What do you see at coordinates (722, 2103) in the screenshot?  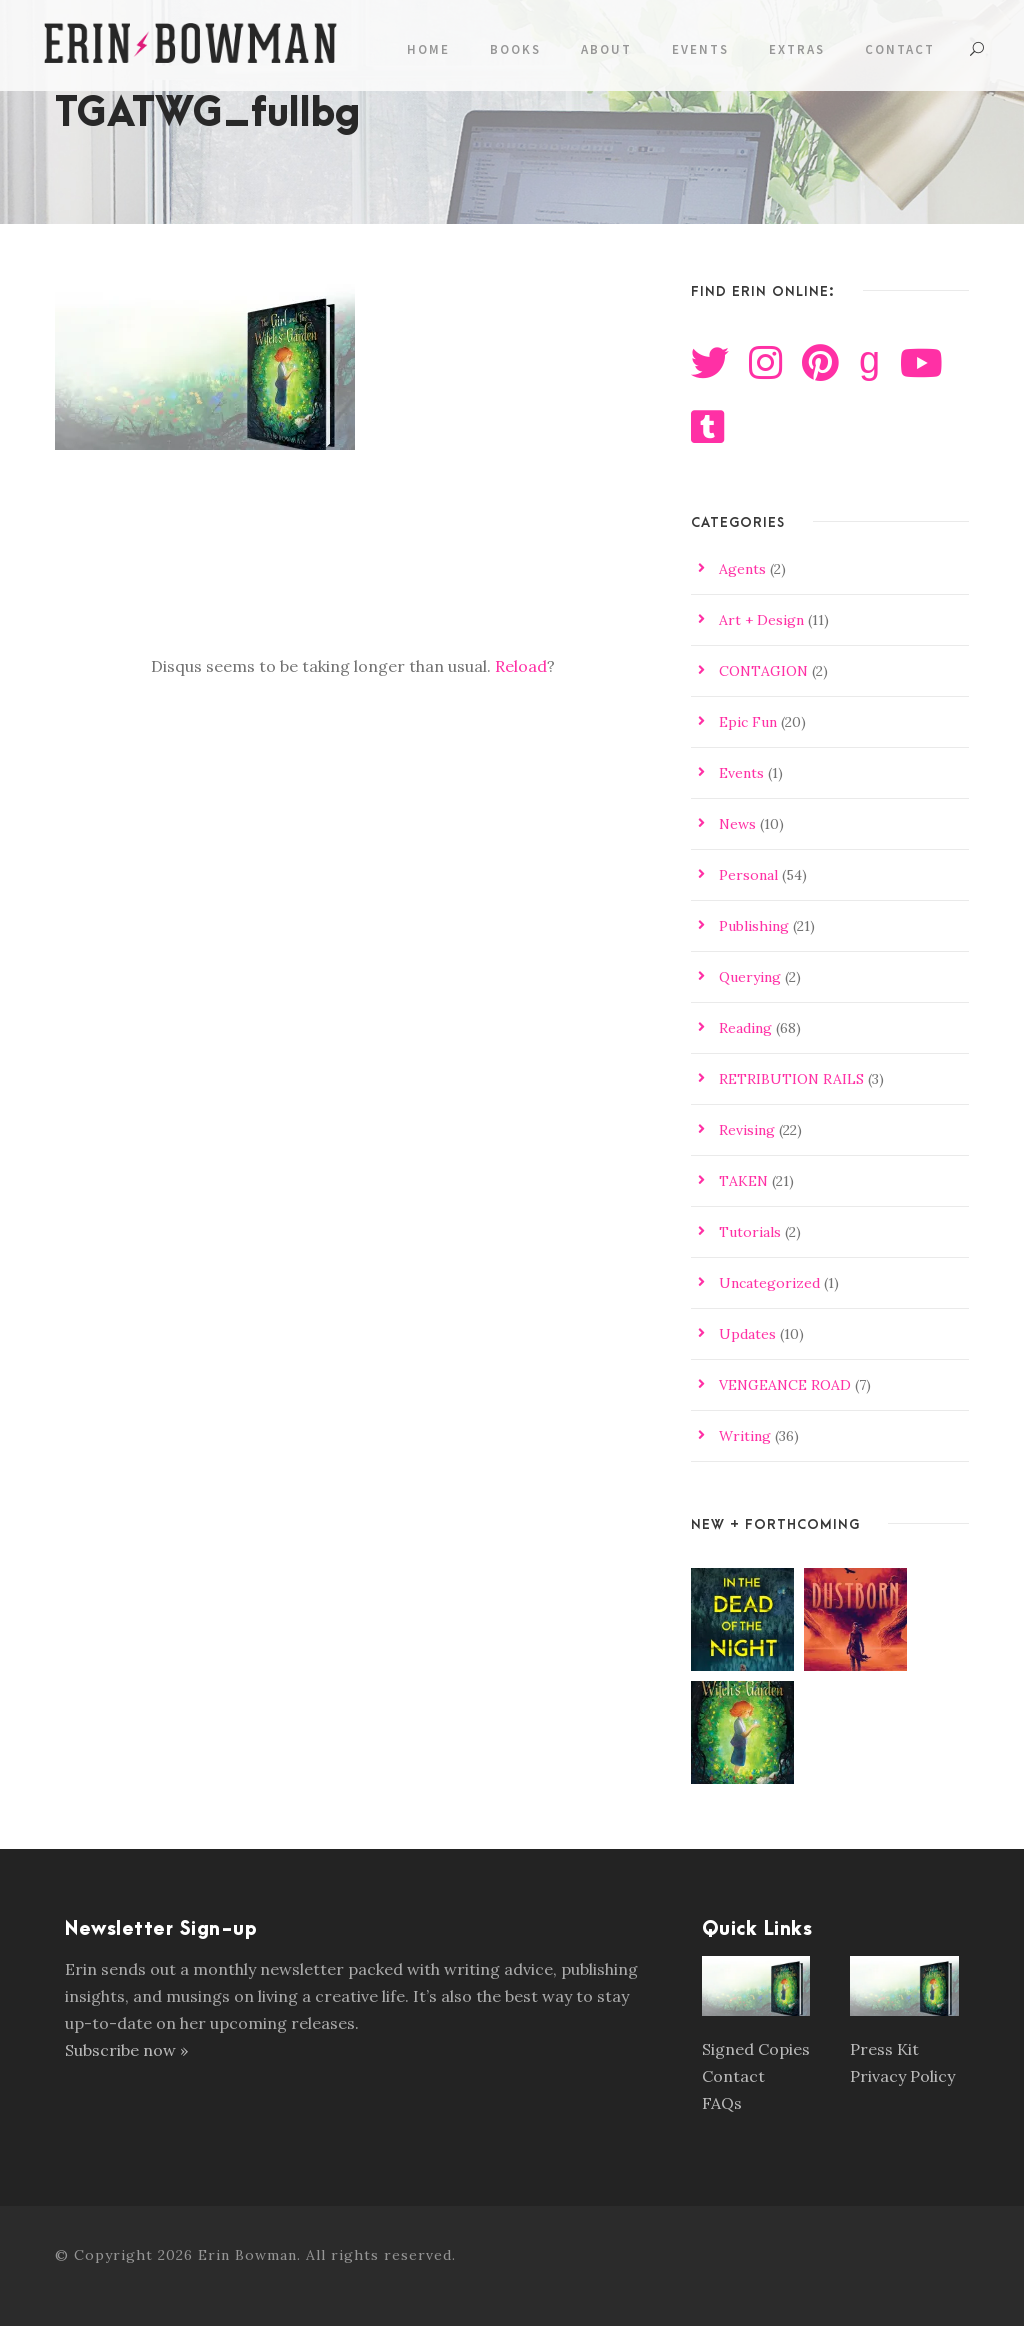 I see `FAQs` at bounding box center [722, 2103].